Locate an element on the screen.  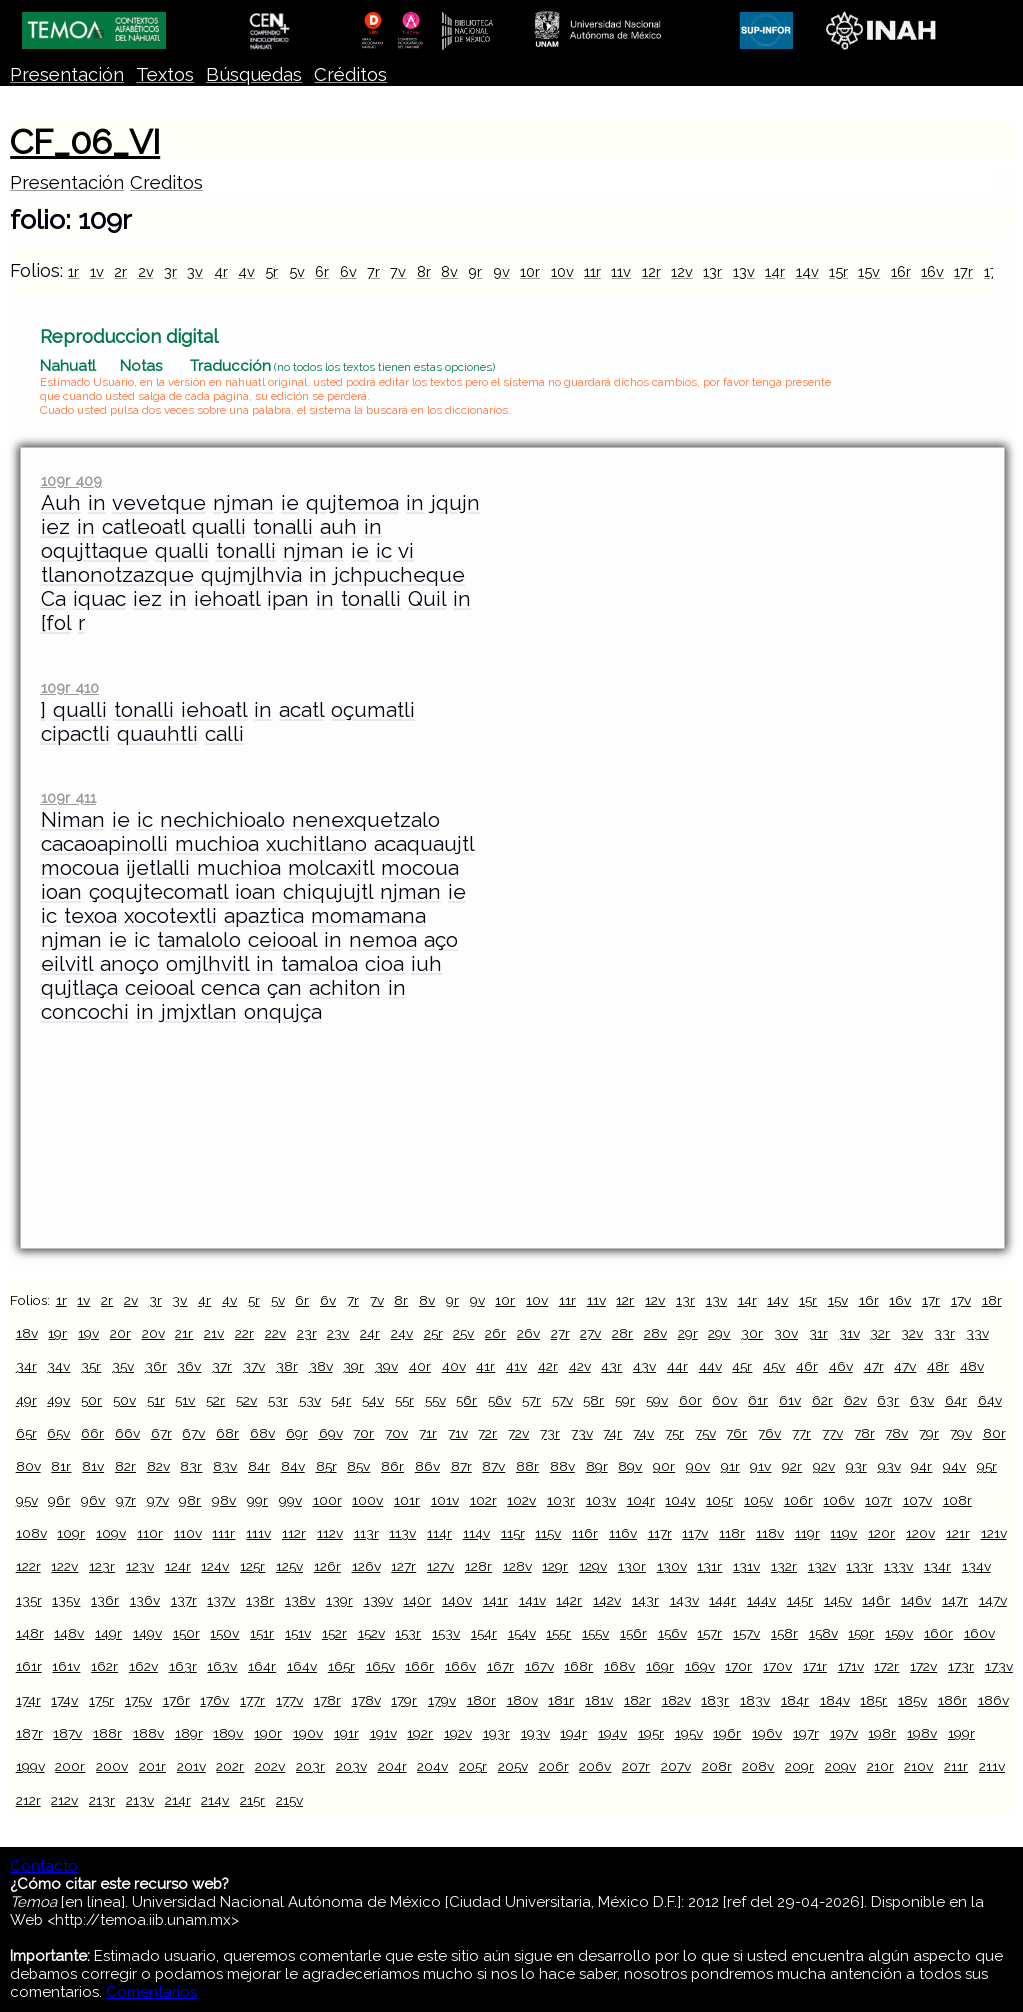
91r is located at coordinates (730, 1466).